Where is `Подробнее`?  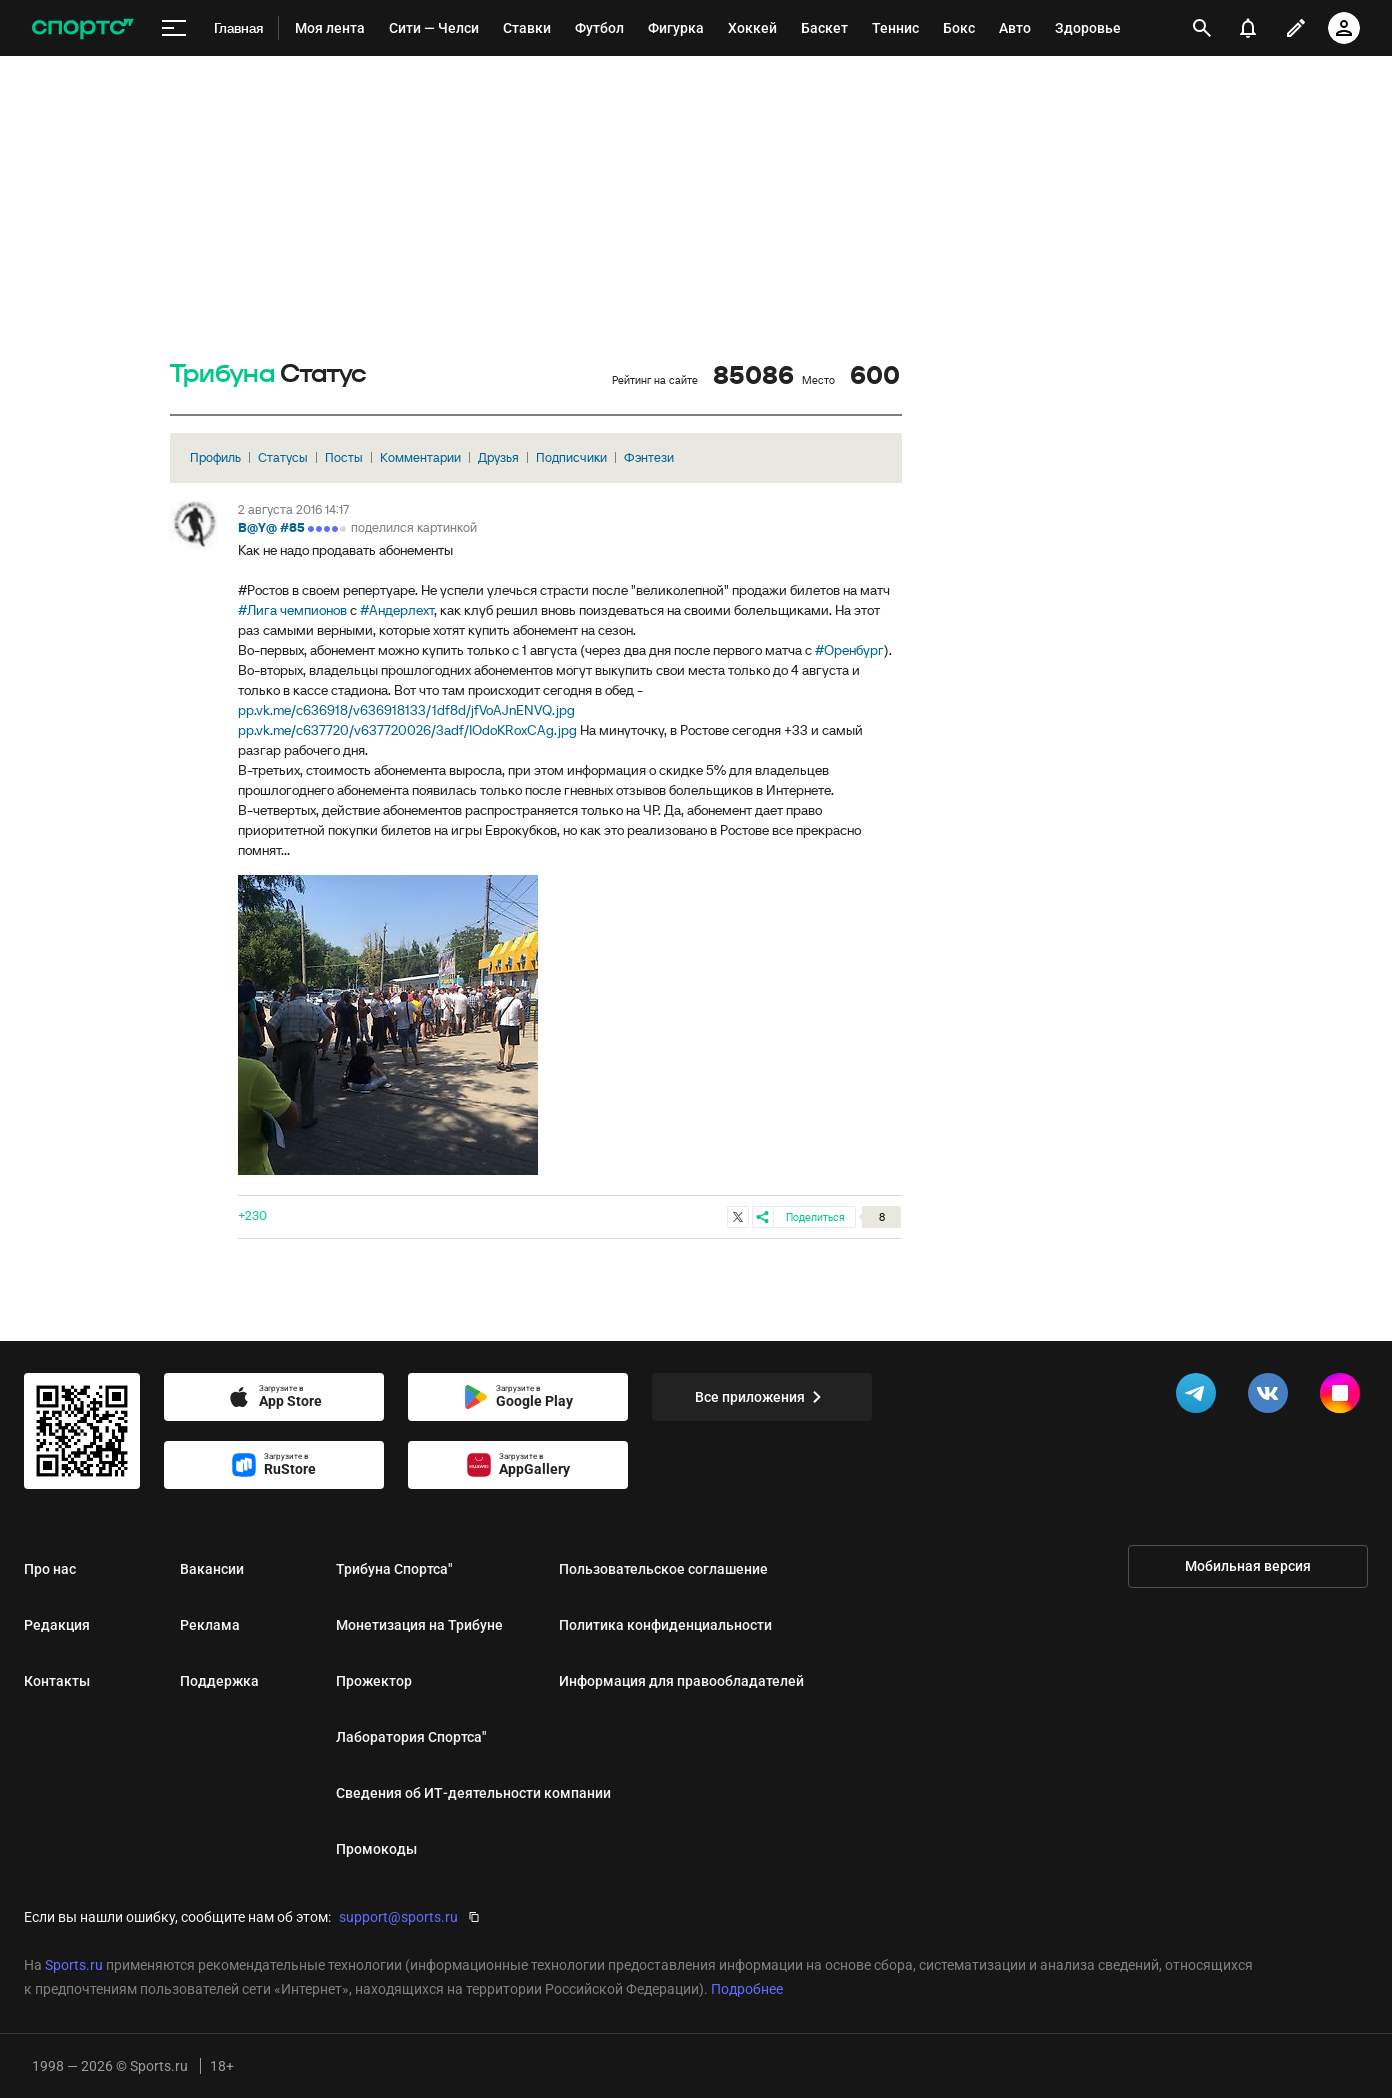
Подробнее is located at coordinates (747, 1989).